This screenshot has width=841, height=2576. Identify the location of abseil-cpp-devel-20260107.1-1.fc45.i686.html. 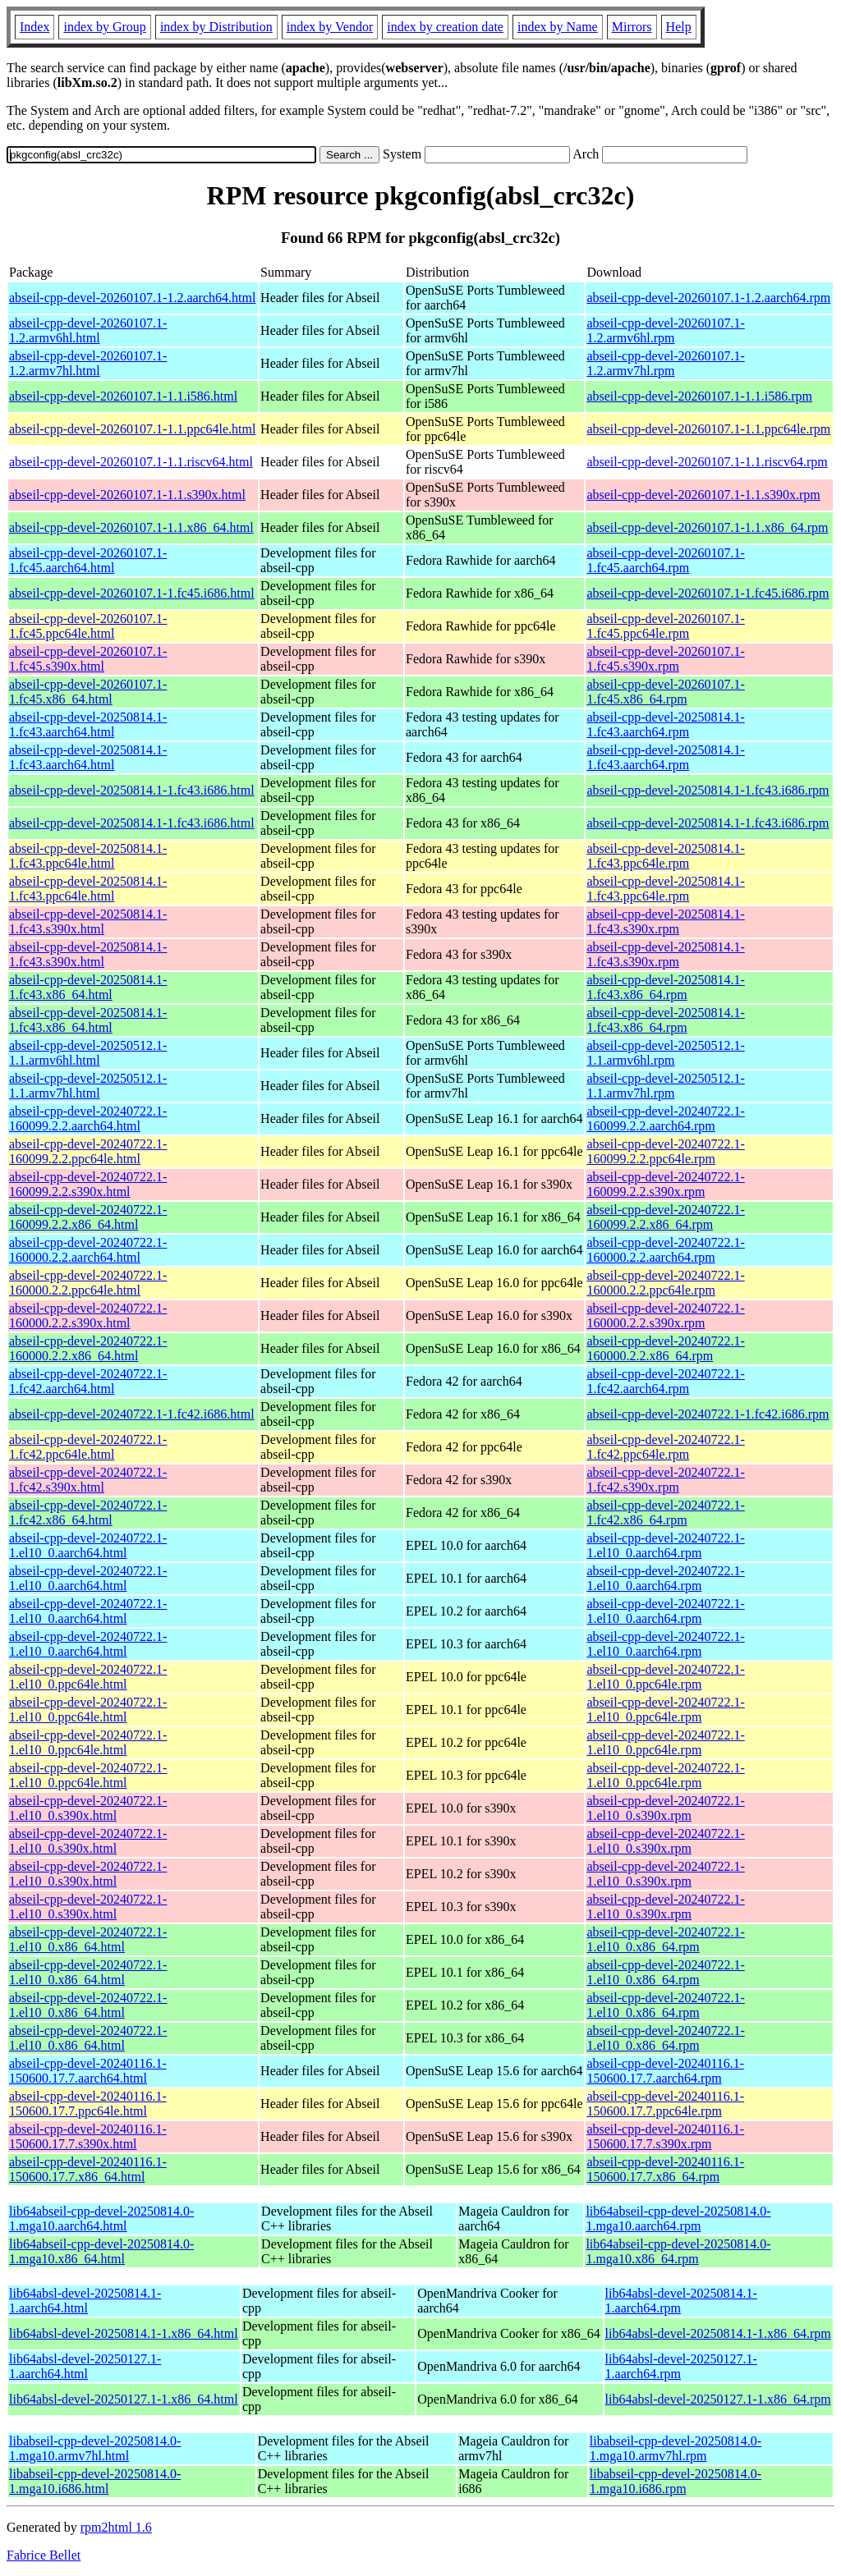
(132, 593).